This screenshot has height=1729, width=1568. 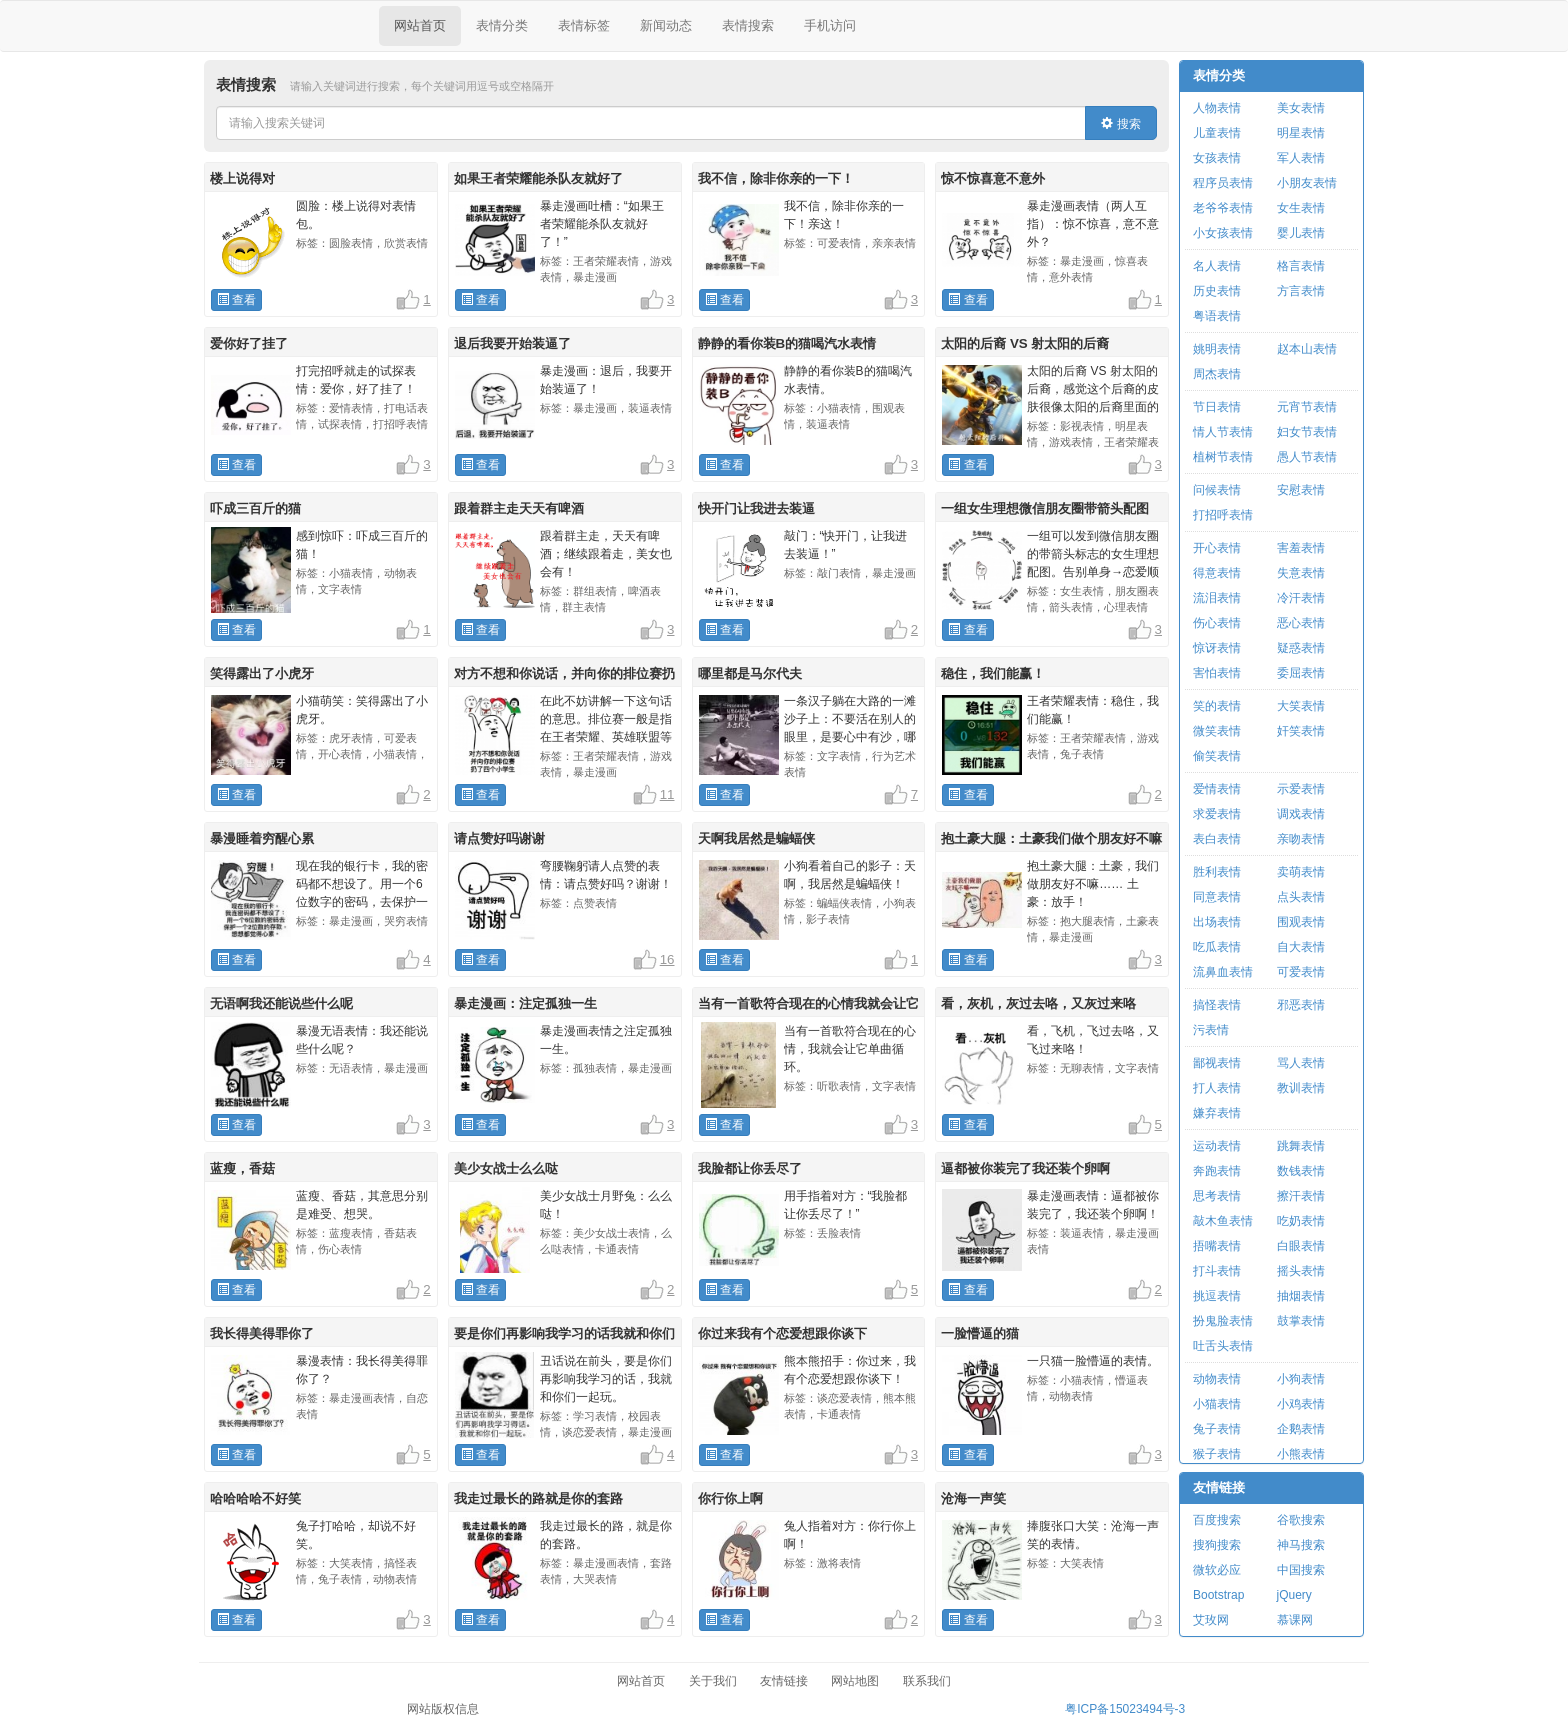 I want to click on 敲木鱼表情, so click(x=1223, y=1221).